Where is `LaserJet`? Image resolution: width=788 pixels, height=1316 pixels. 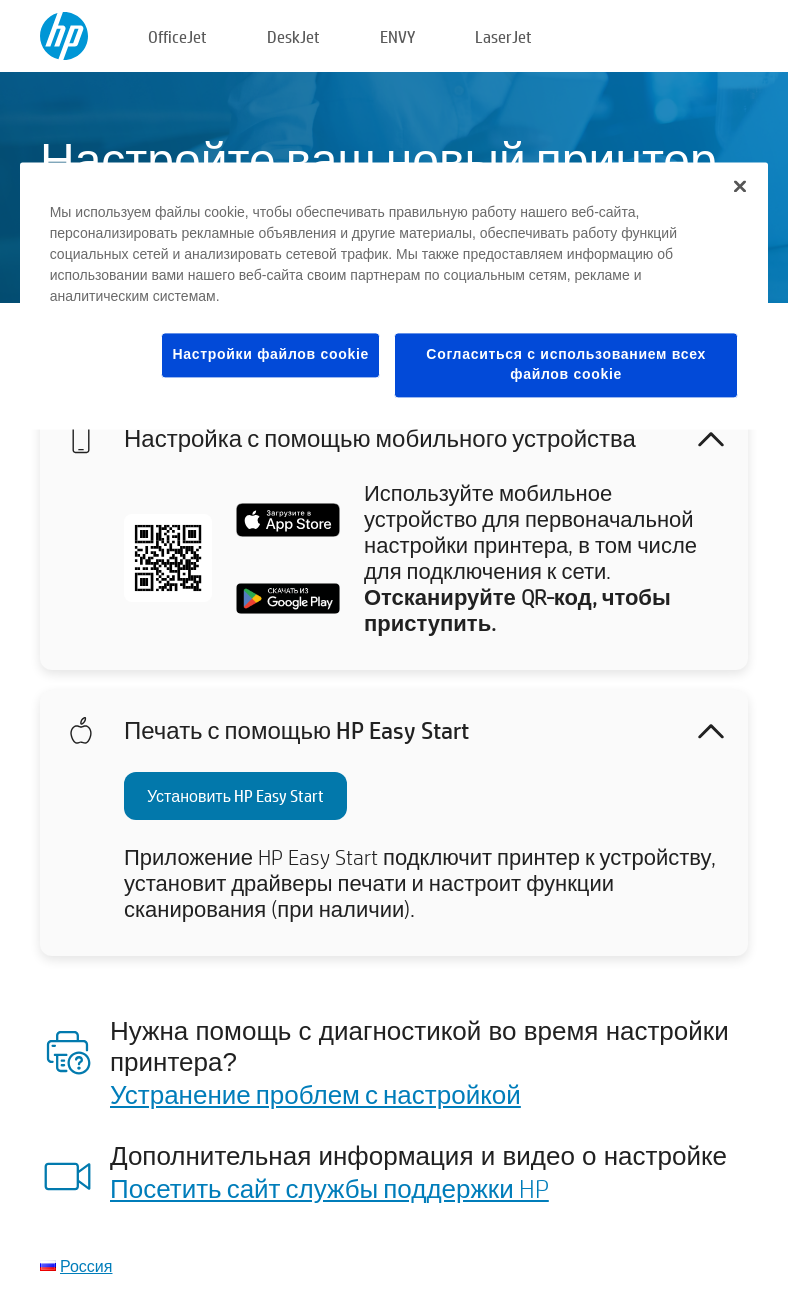
LaserJet is located at coordinates (503, 36).